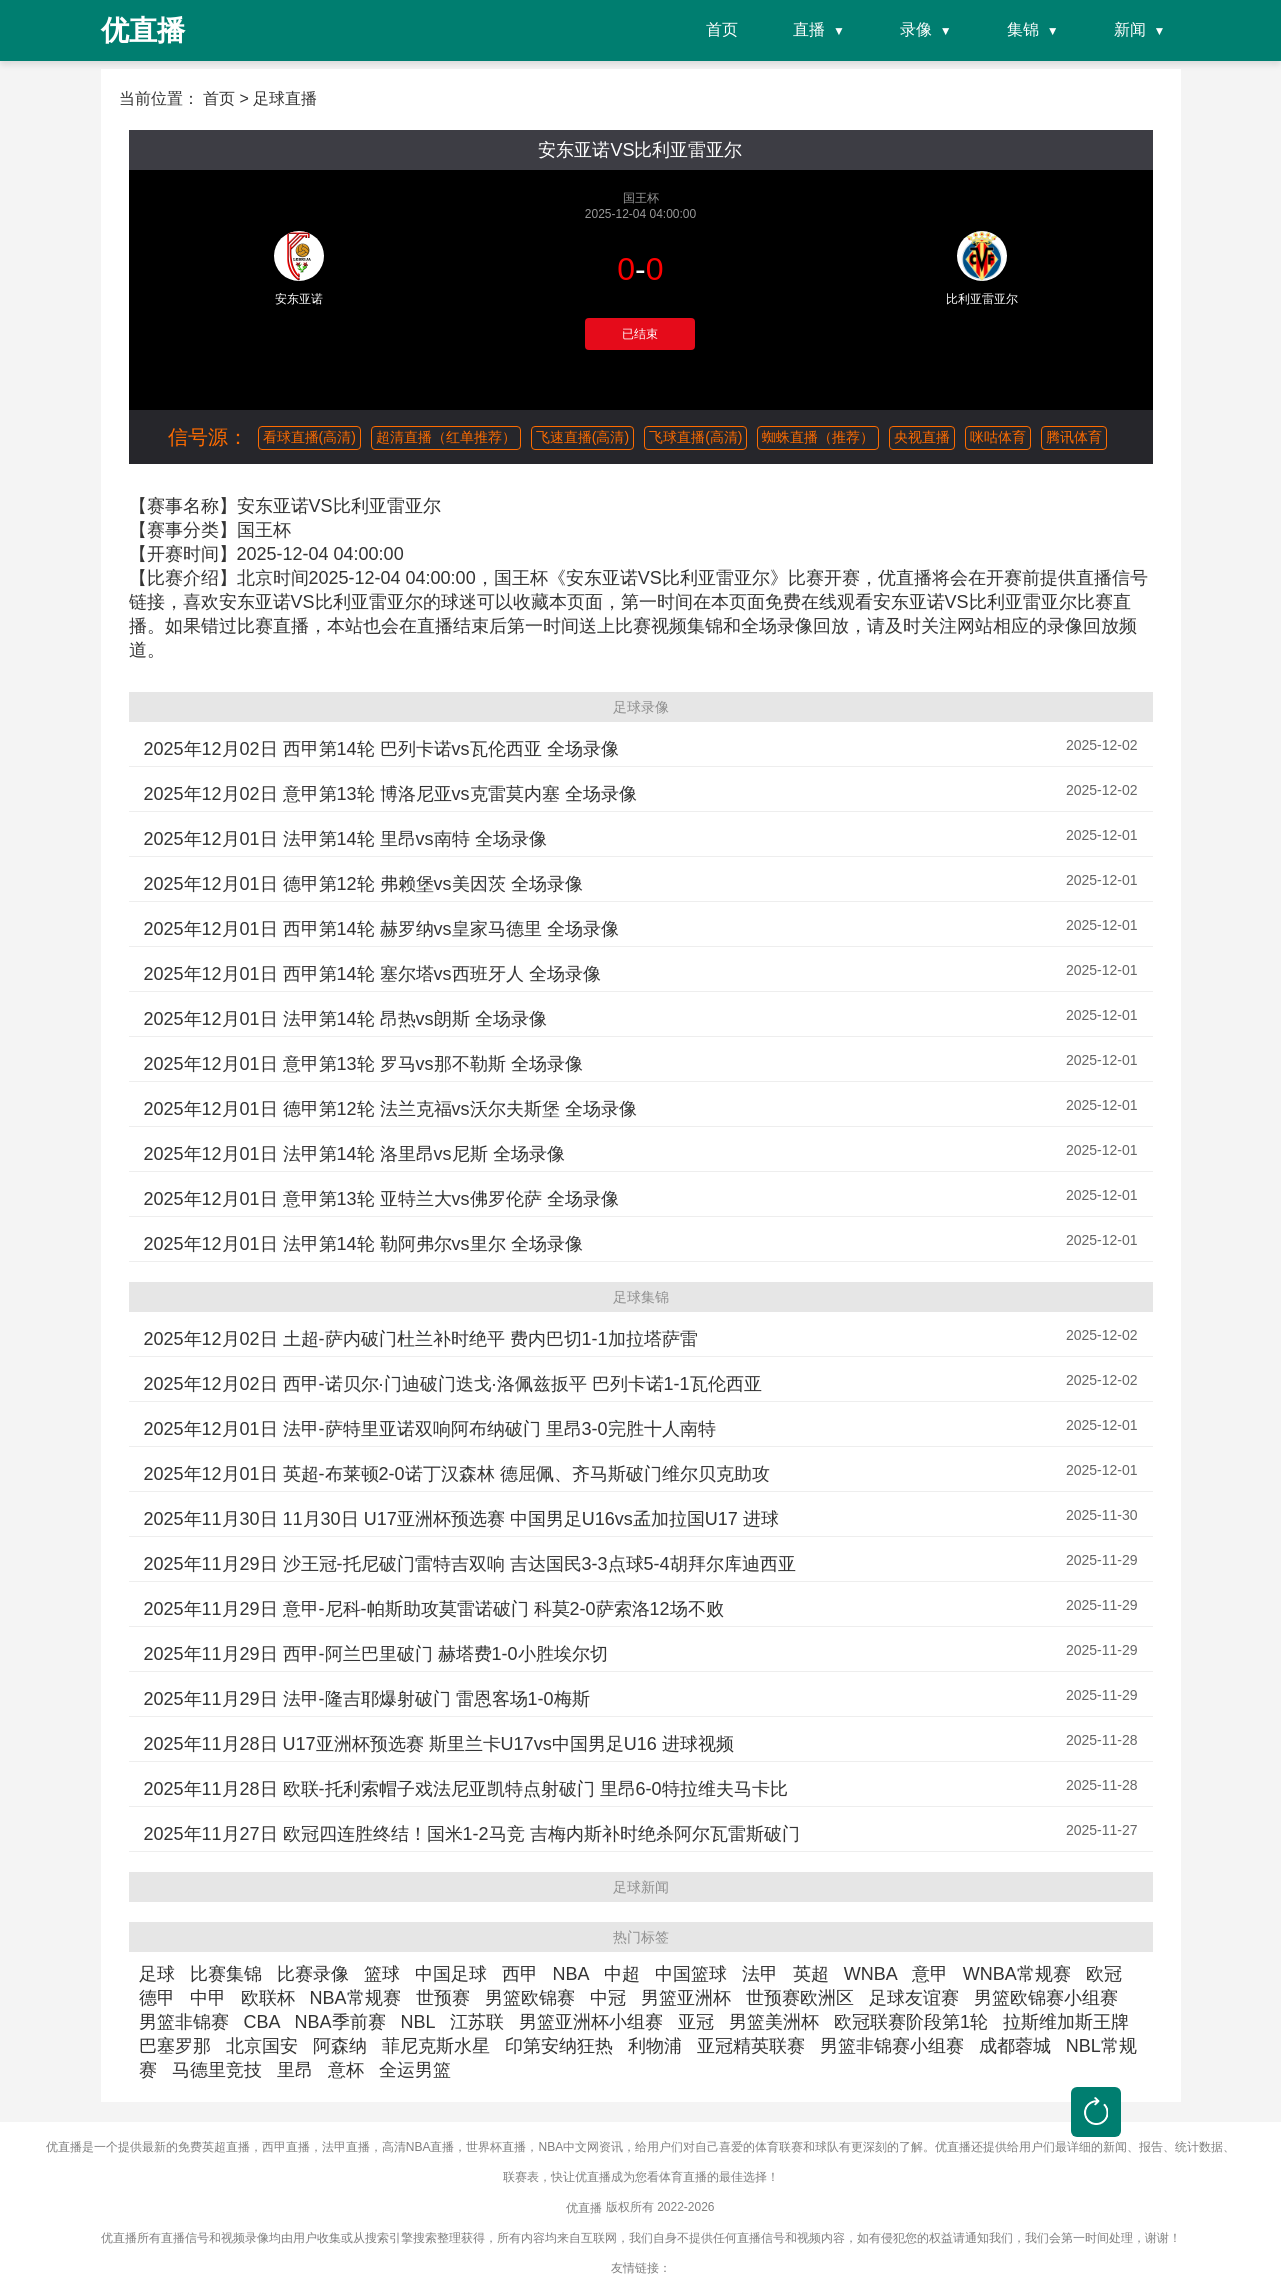  I want to click on 世预赛欧洲区, so click(800, 1998).